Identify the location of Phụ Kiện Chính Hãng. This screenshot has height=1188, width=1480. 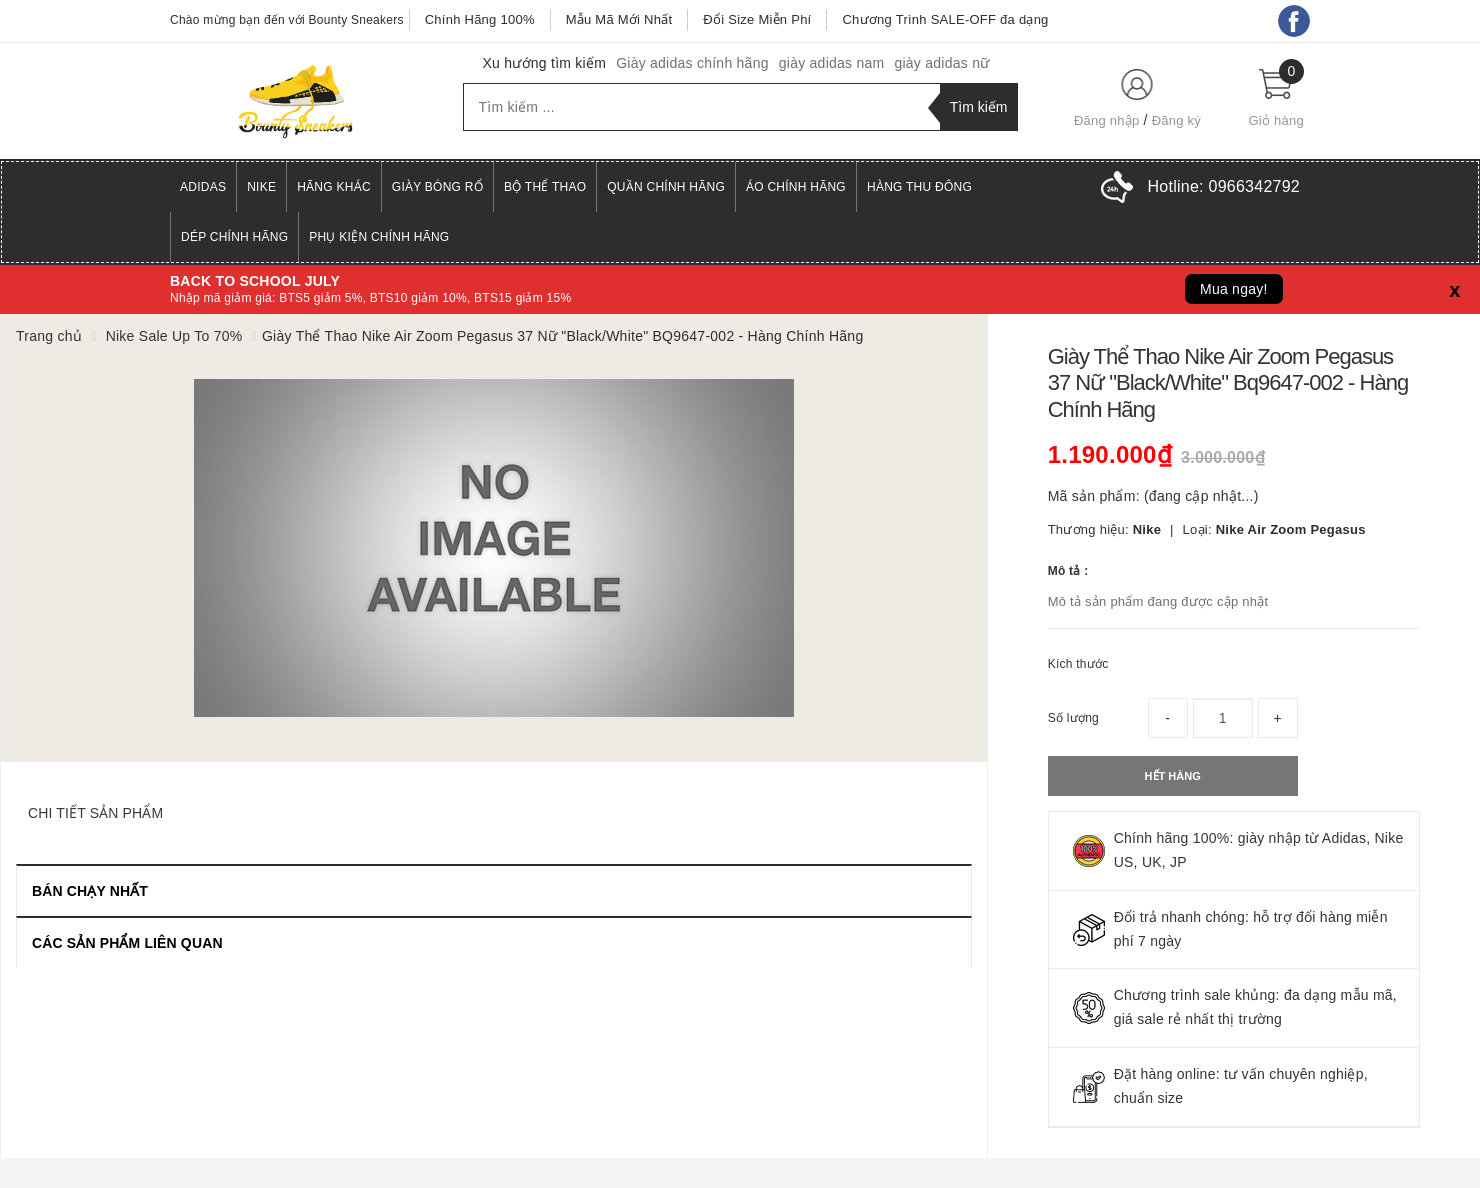
(379, 237).